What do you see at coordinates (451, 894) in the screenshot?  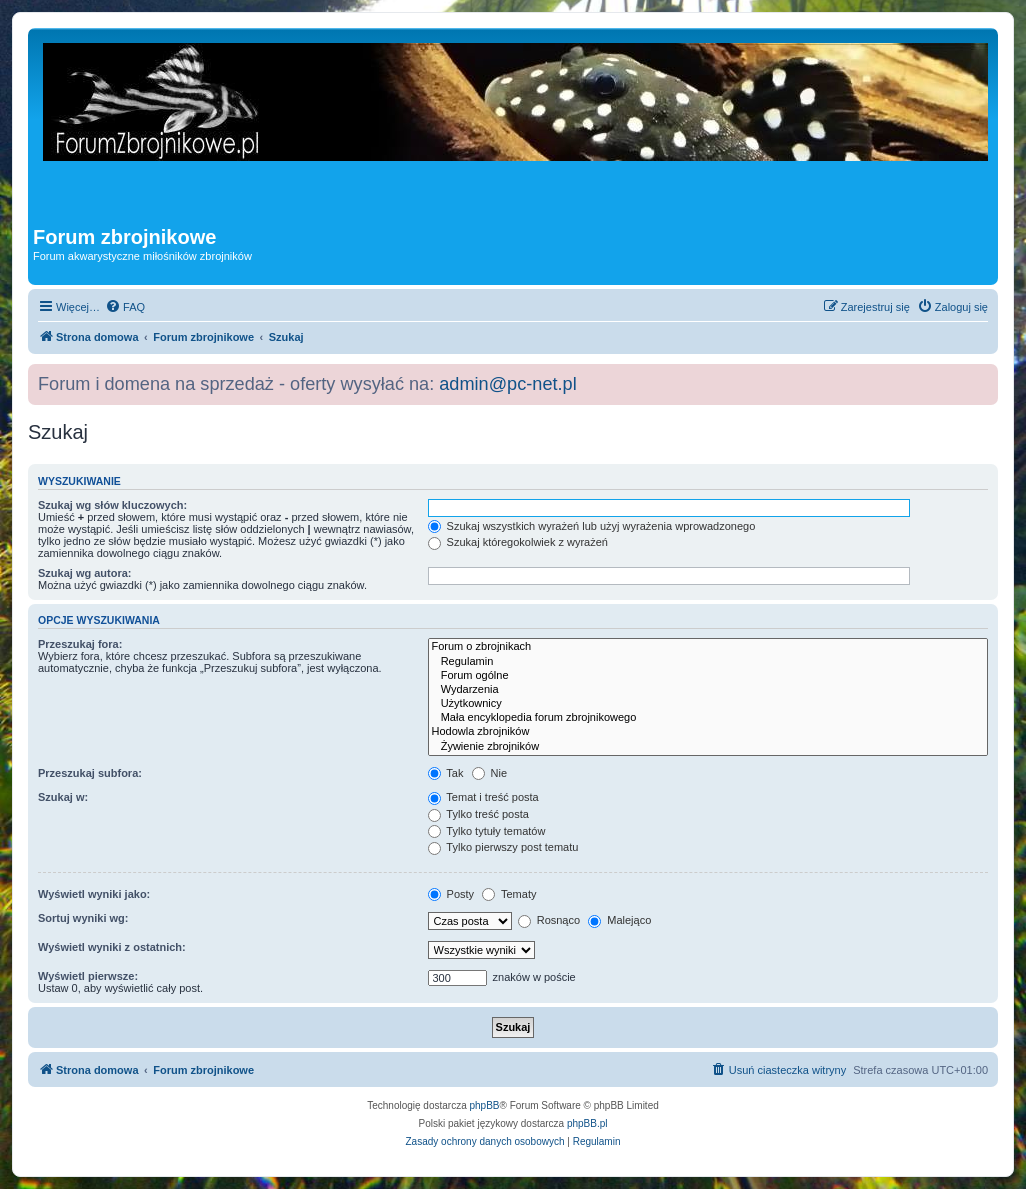 I see `Posty` at bounding box center [451, 894].